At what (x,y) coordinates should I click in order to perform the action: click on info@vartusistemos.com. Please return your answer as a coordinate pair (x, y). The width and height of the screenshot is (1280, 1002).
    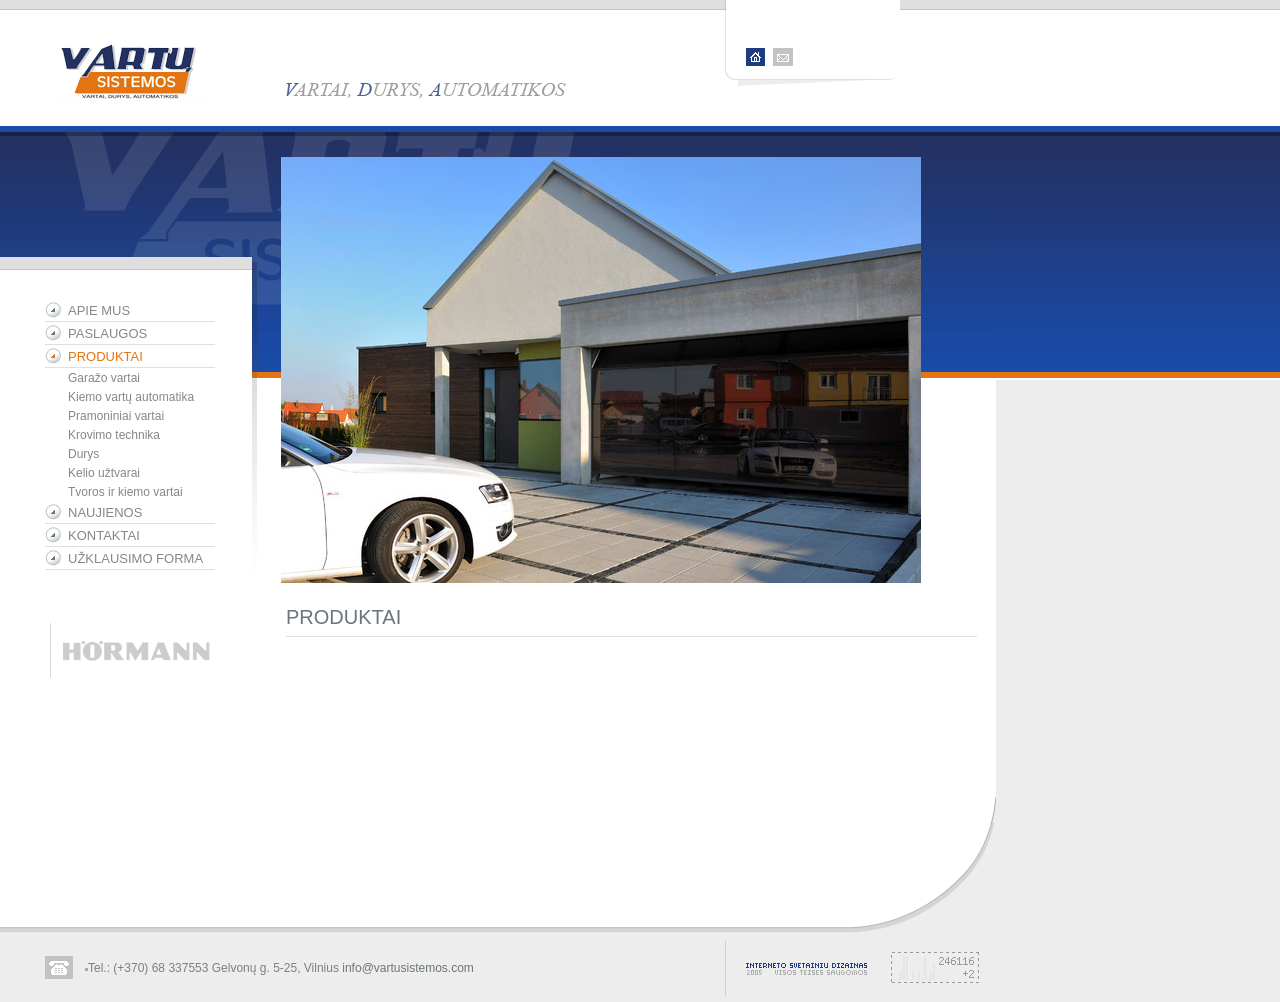
    Looking at the image, I should click on (408, 968).